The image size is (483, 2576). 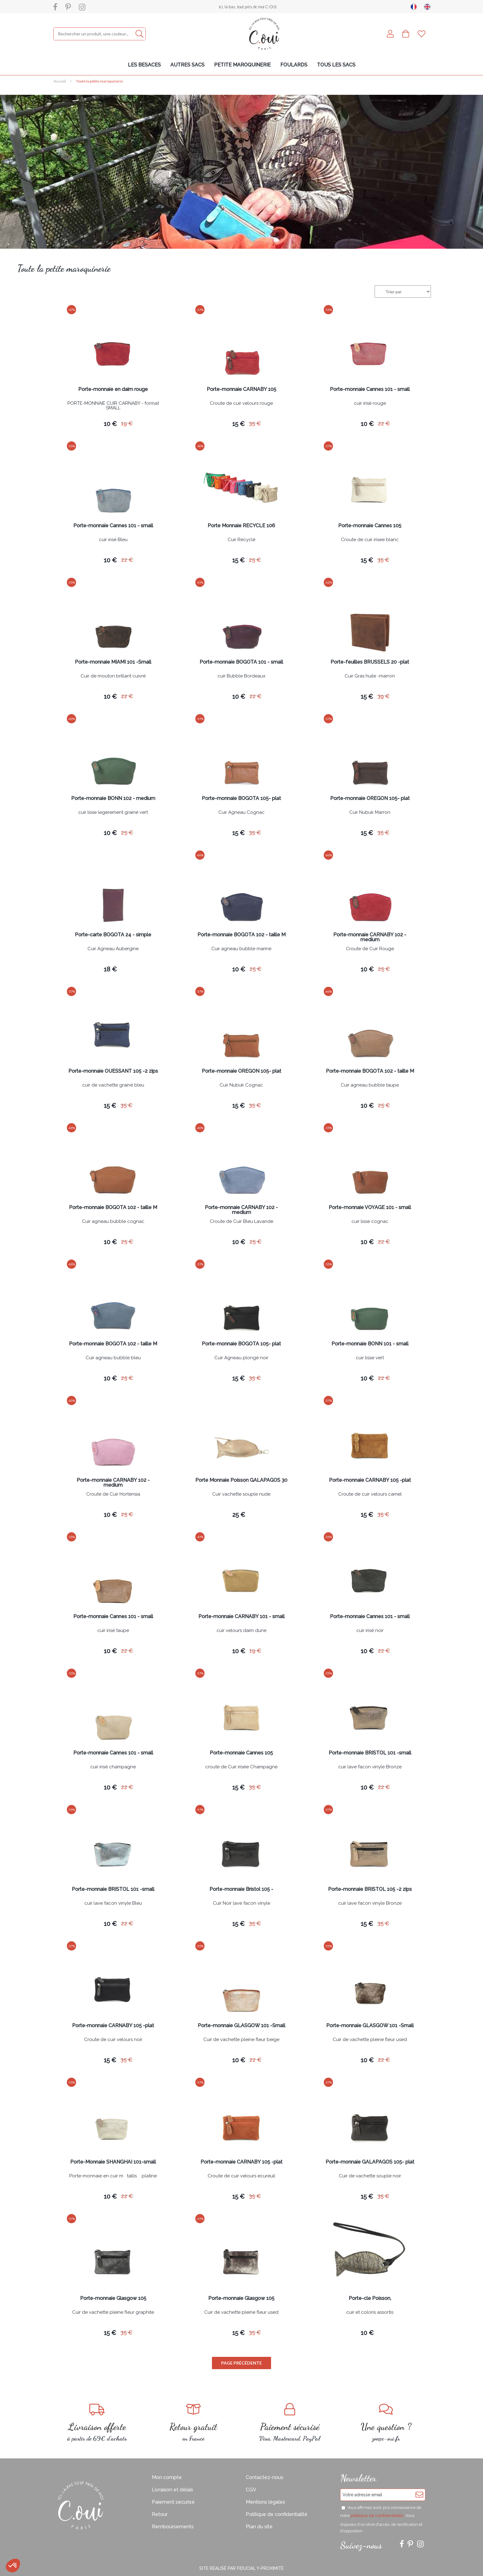 What do you see at coordinates (241, 2025) in the screenshot?
I see `Porte-monnaie GLASGOW 101 -Small` at bounding box center [241, 2025].